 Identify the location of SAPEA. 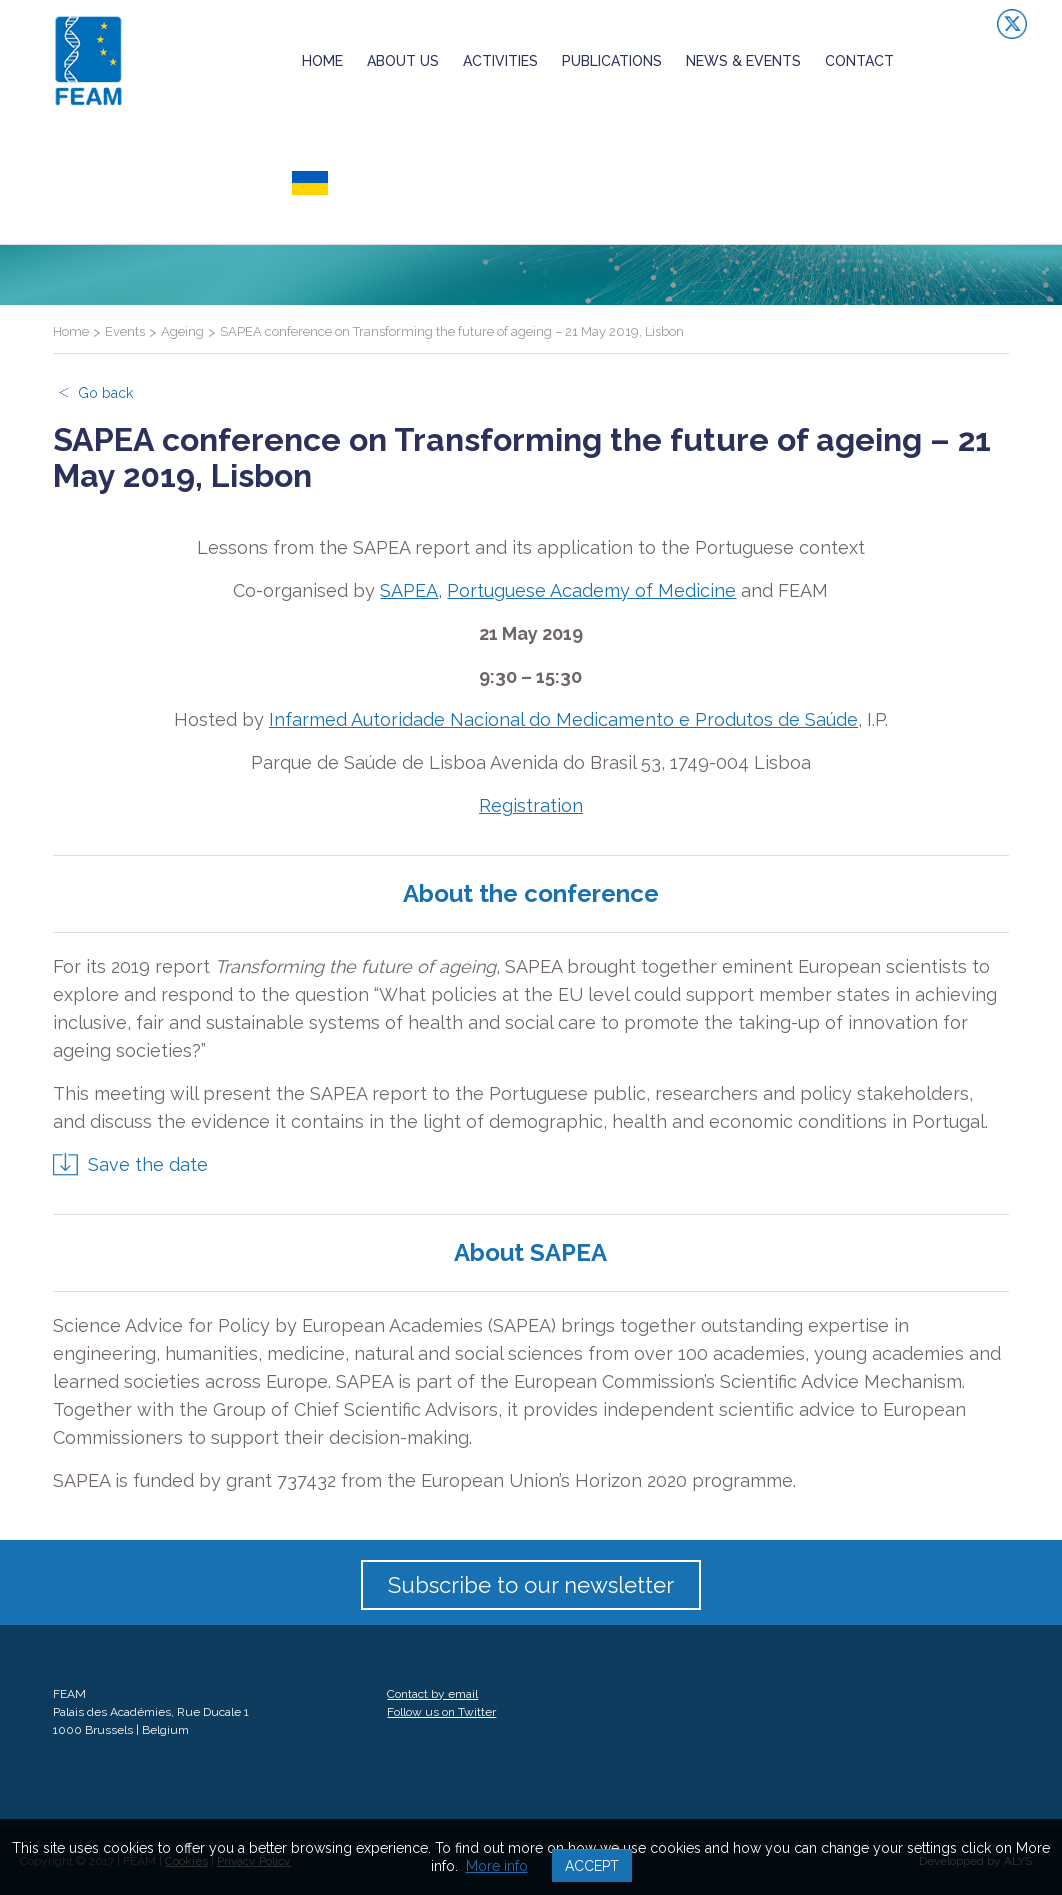
(409, 590).